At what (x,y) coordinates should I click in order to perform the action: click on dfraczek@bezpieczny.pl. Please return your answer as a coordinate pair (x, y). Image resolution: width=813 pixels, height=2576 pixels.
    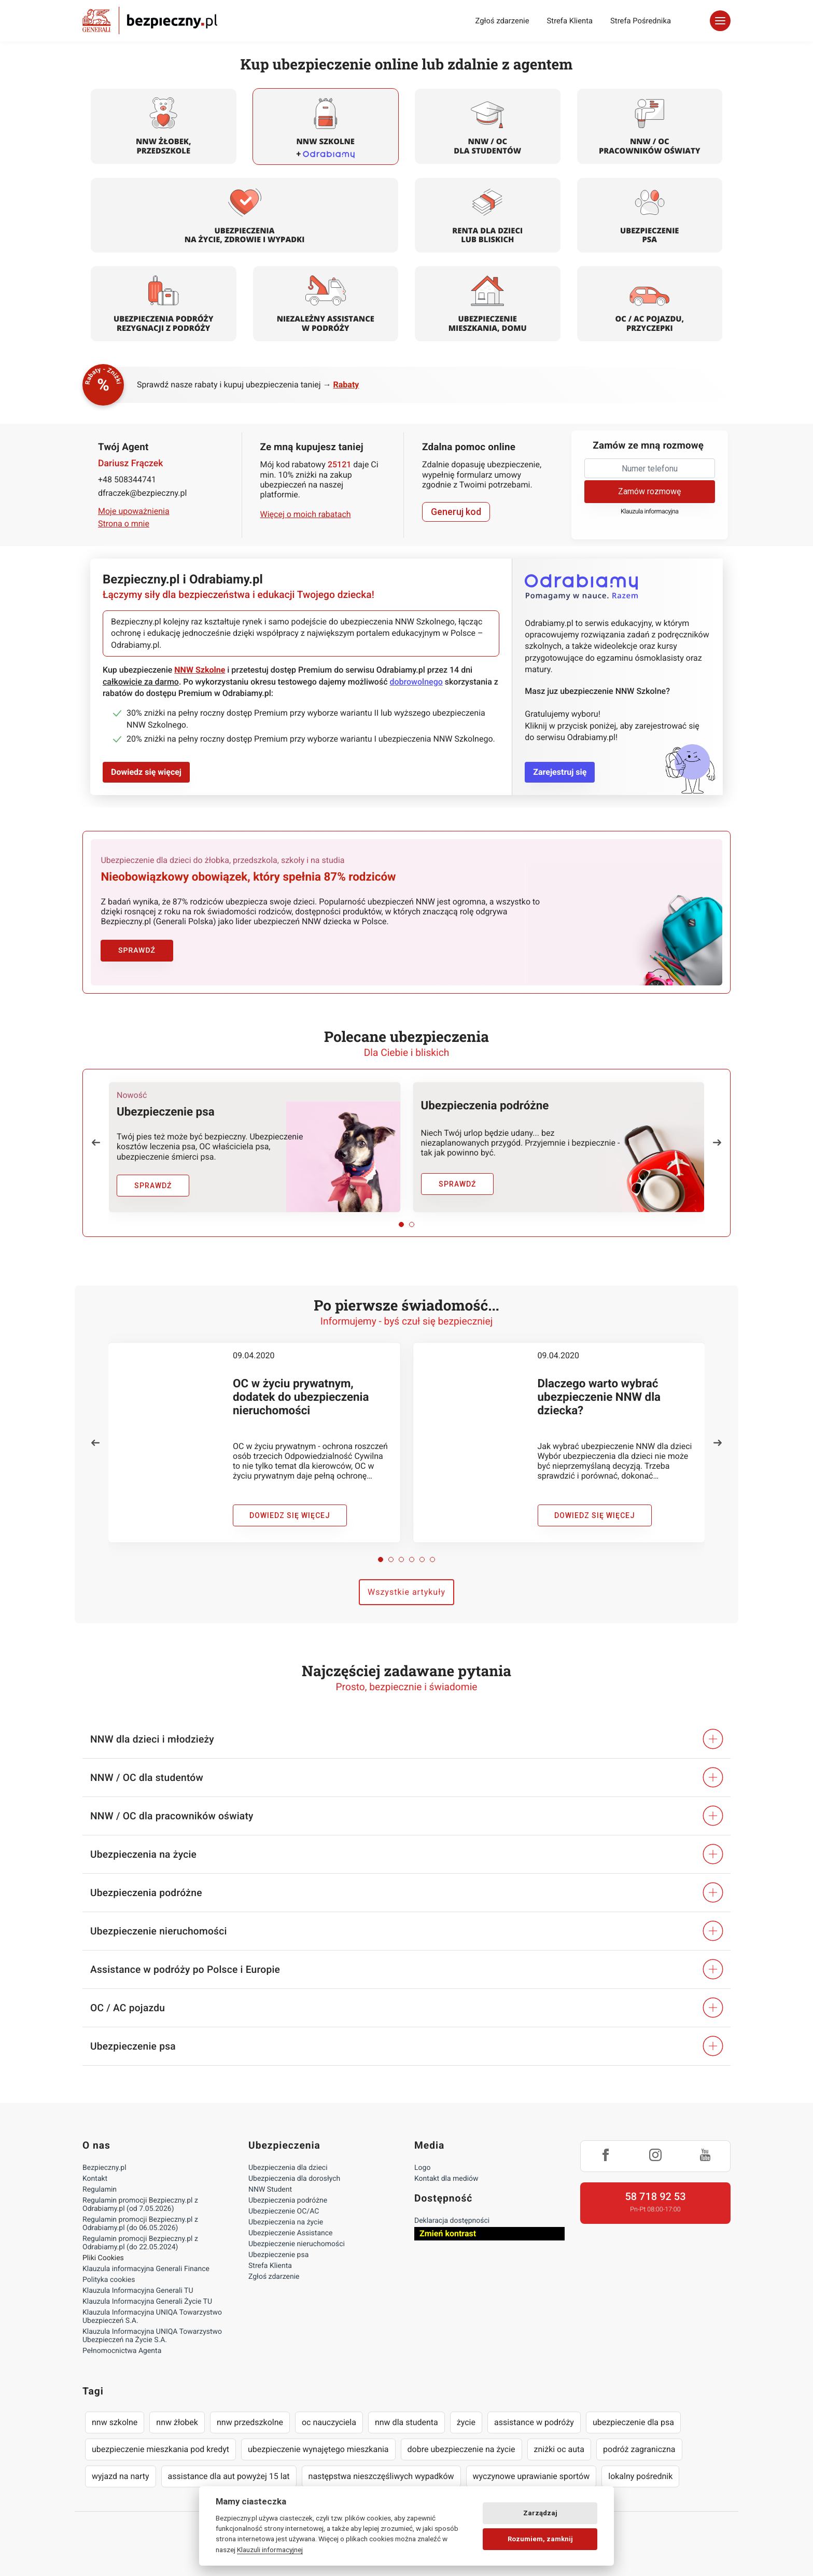
    Looking at the image, I should click on (142, 493).